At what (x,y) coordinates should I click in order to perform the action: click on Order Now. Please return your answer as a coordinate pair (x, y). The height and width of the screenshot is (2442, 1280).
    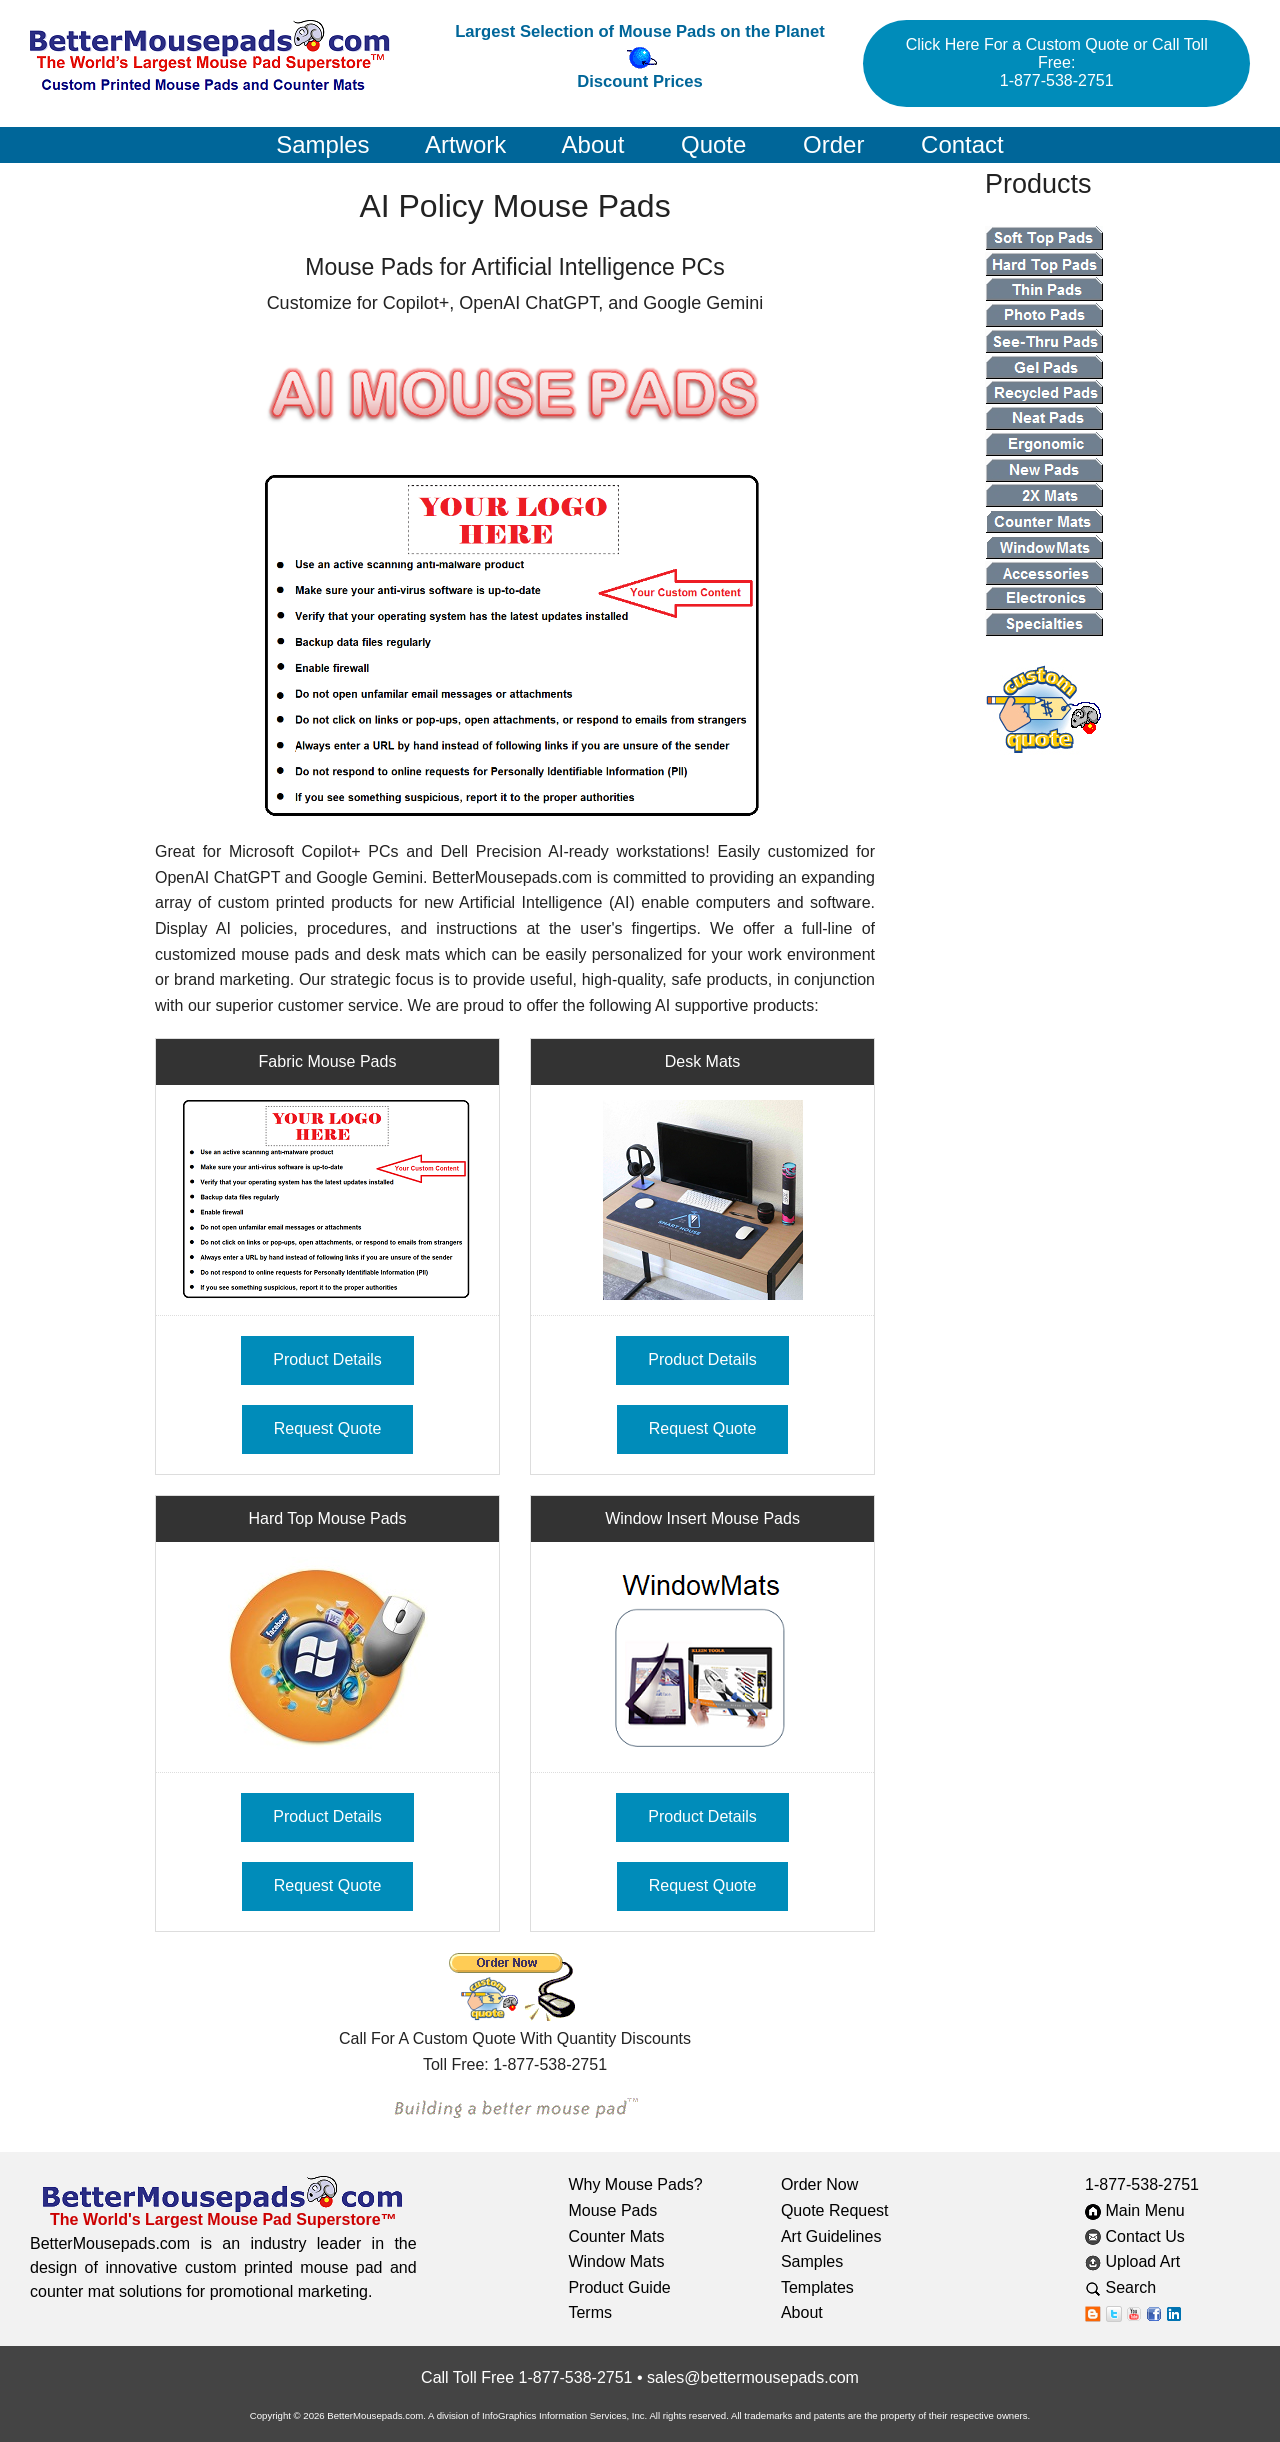
    Looking at the image, I should click on (819, 2184).